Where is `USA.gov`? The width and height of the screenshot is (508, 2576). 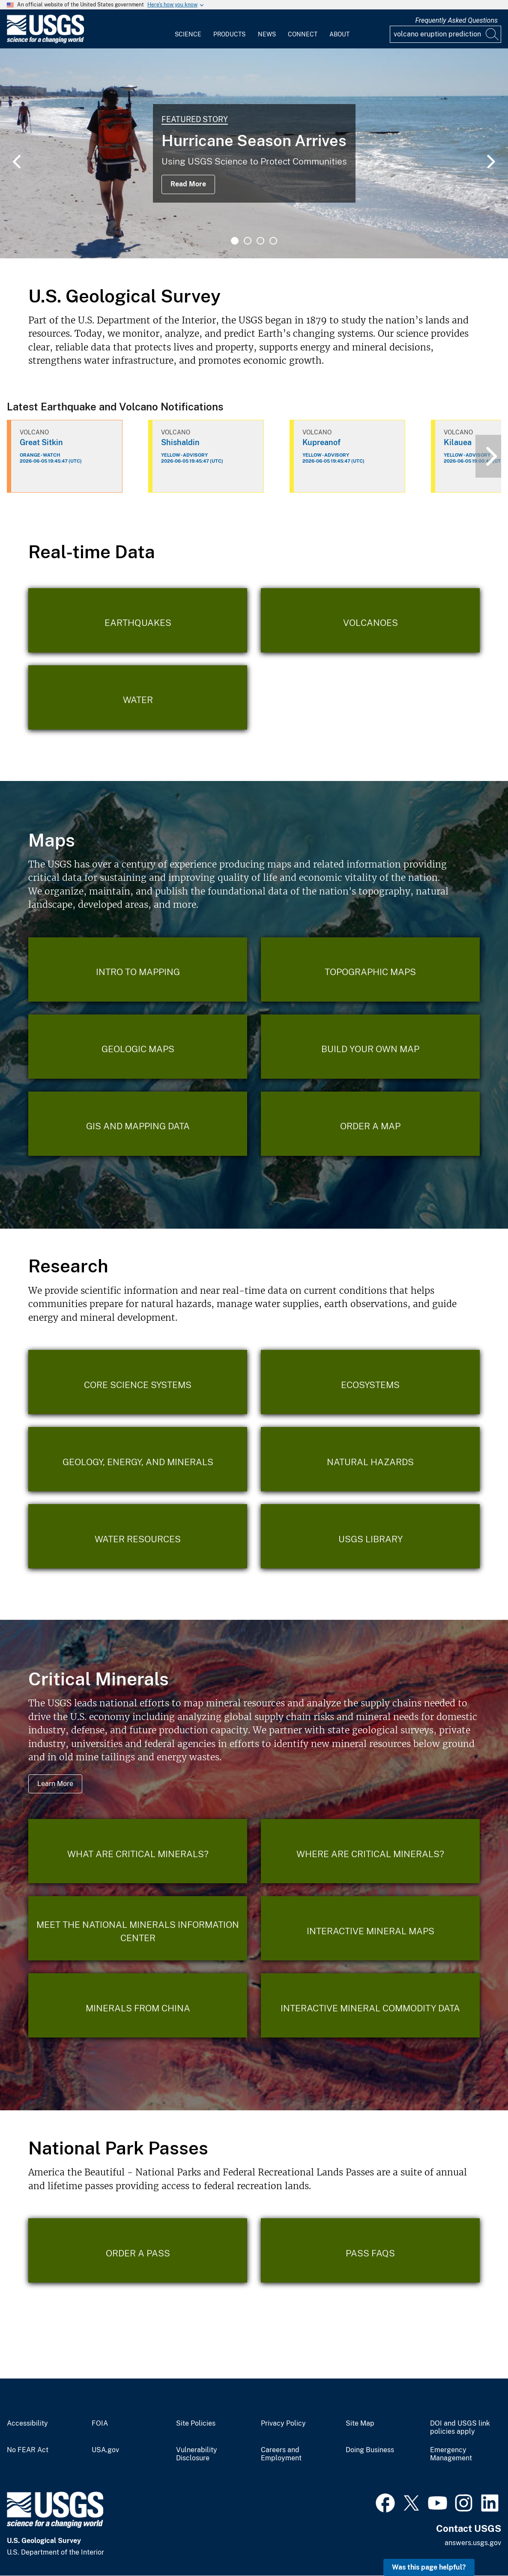
USA.gov is located at coordinates (105, 2450).